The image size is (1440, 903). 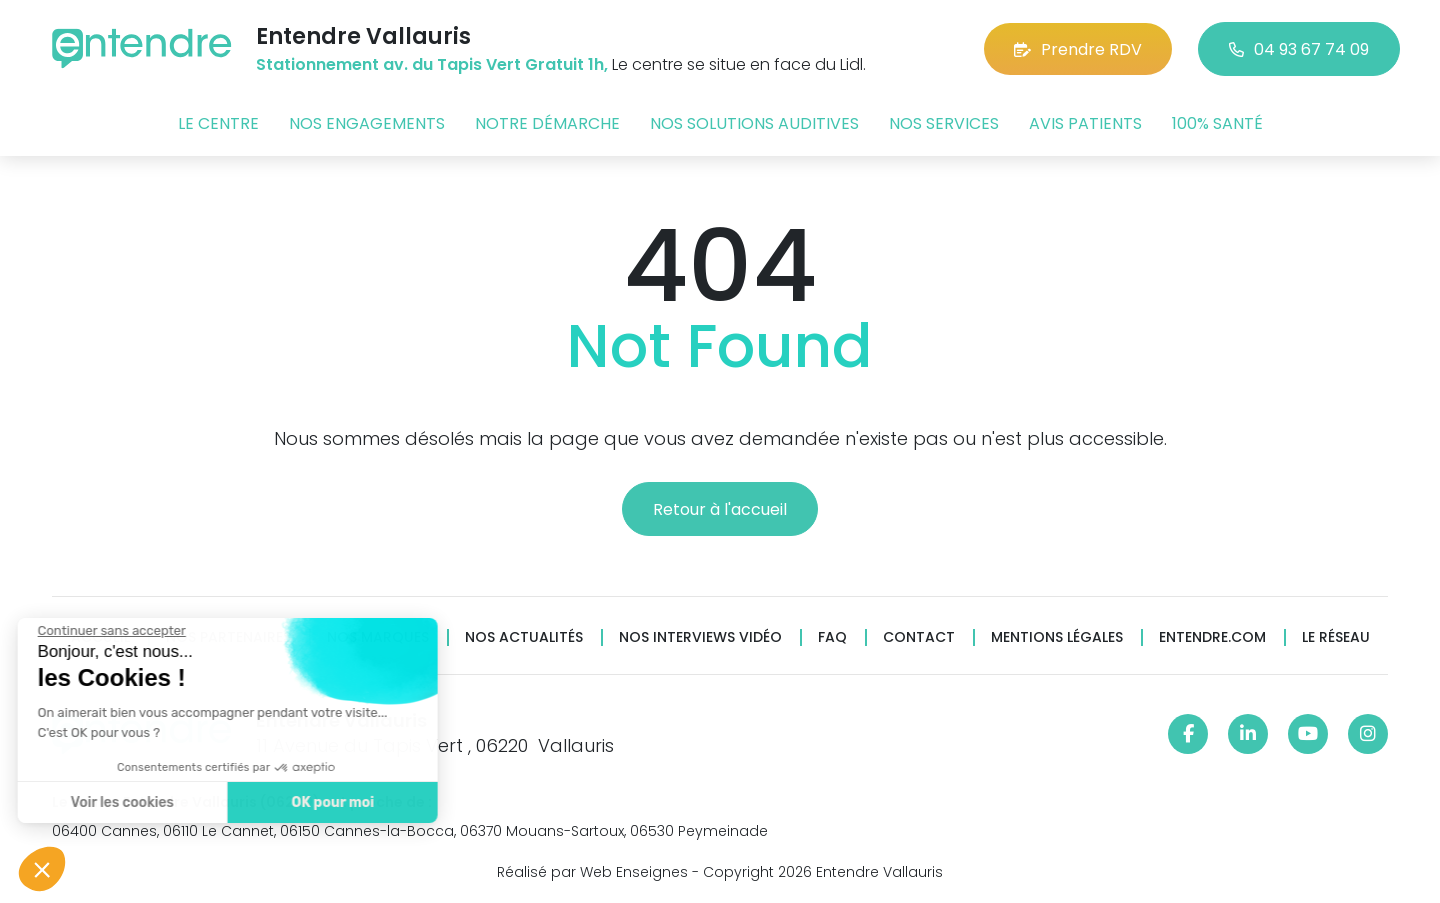 What do you see at coordinates (1057, 637) in the screenshot?
I see `Mentions légales` at bounding box center [1057, 637].